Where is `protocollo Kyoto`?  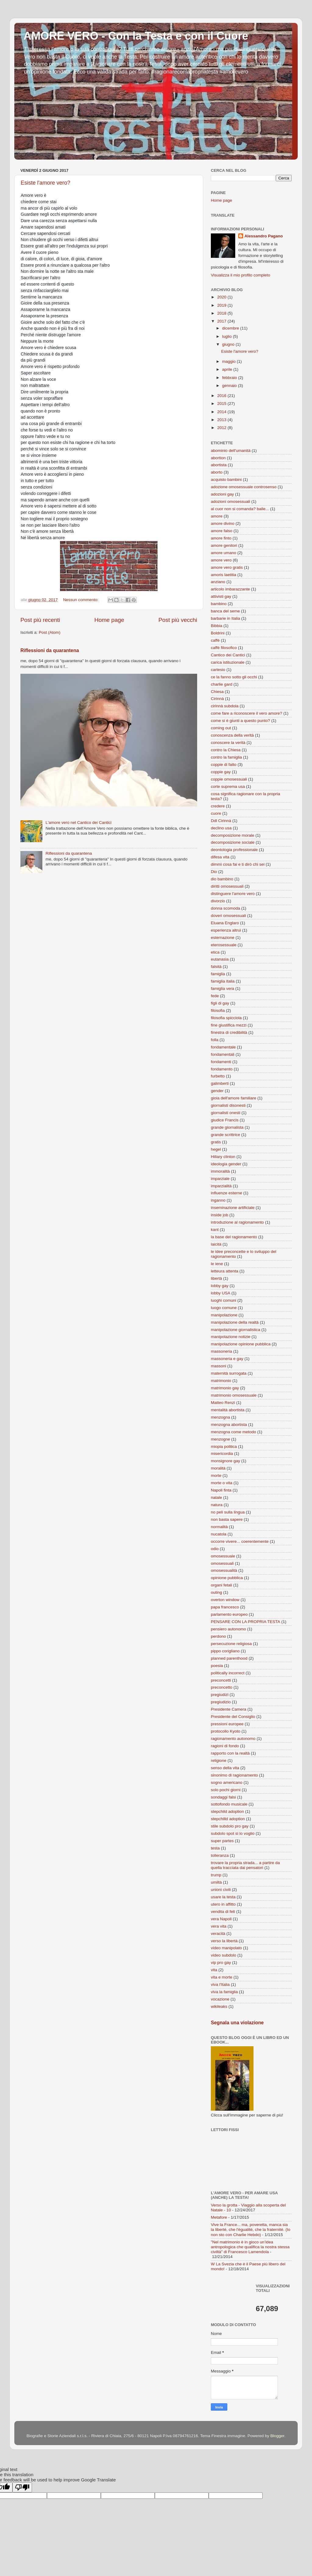
protocollo Kyoto is located at coordinates (225, 1731).